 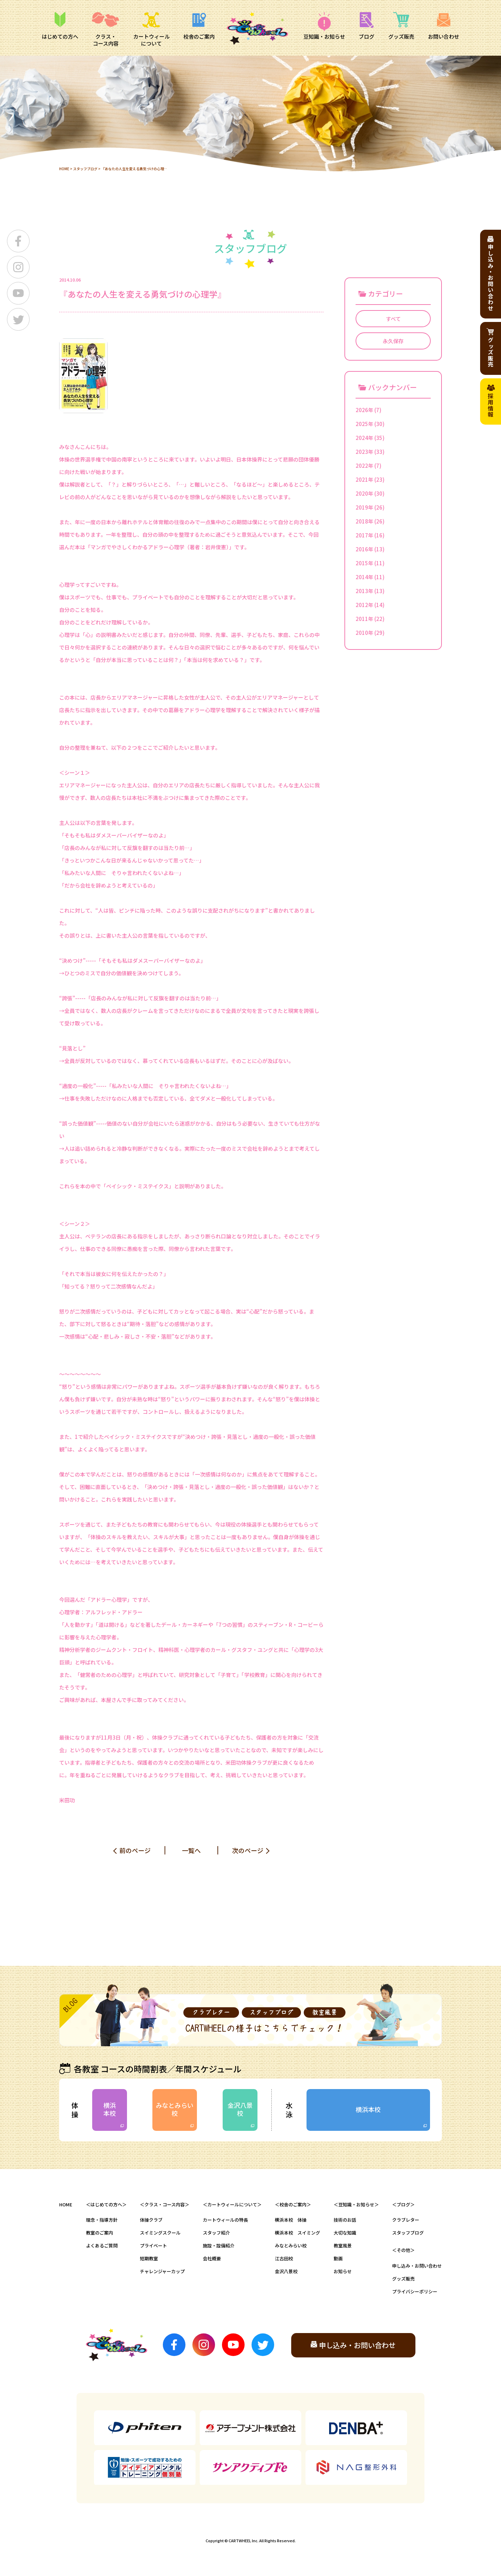 I want to click on 2021年, so click(x=364, y=479).